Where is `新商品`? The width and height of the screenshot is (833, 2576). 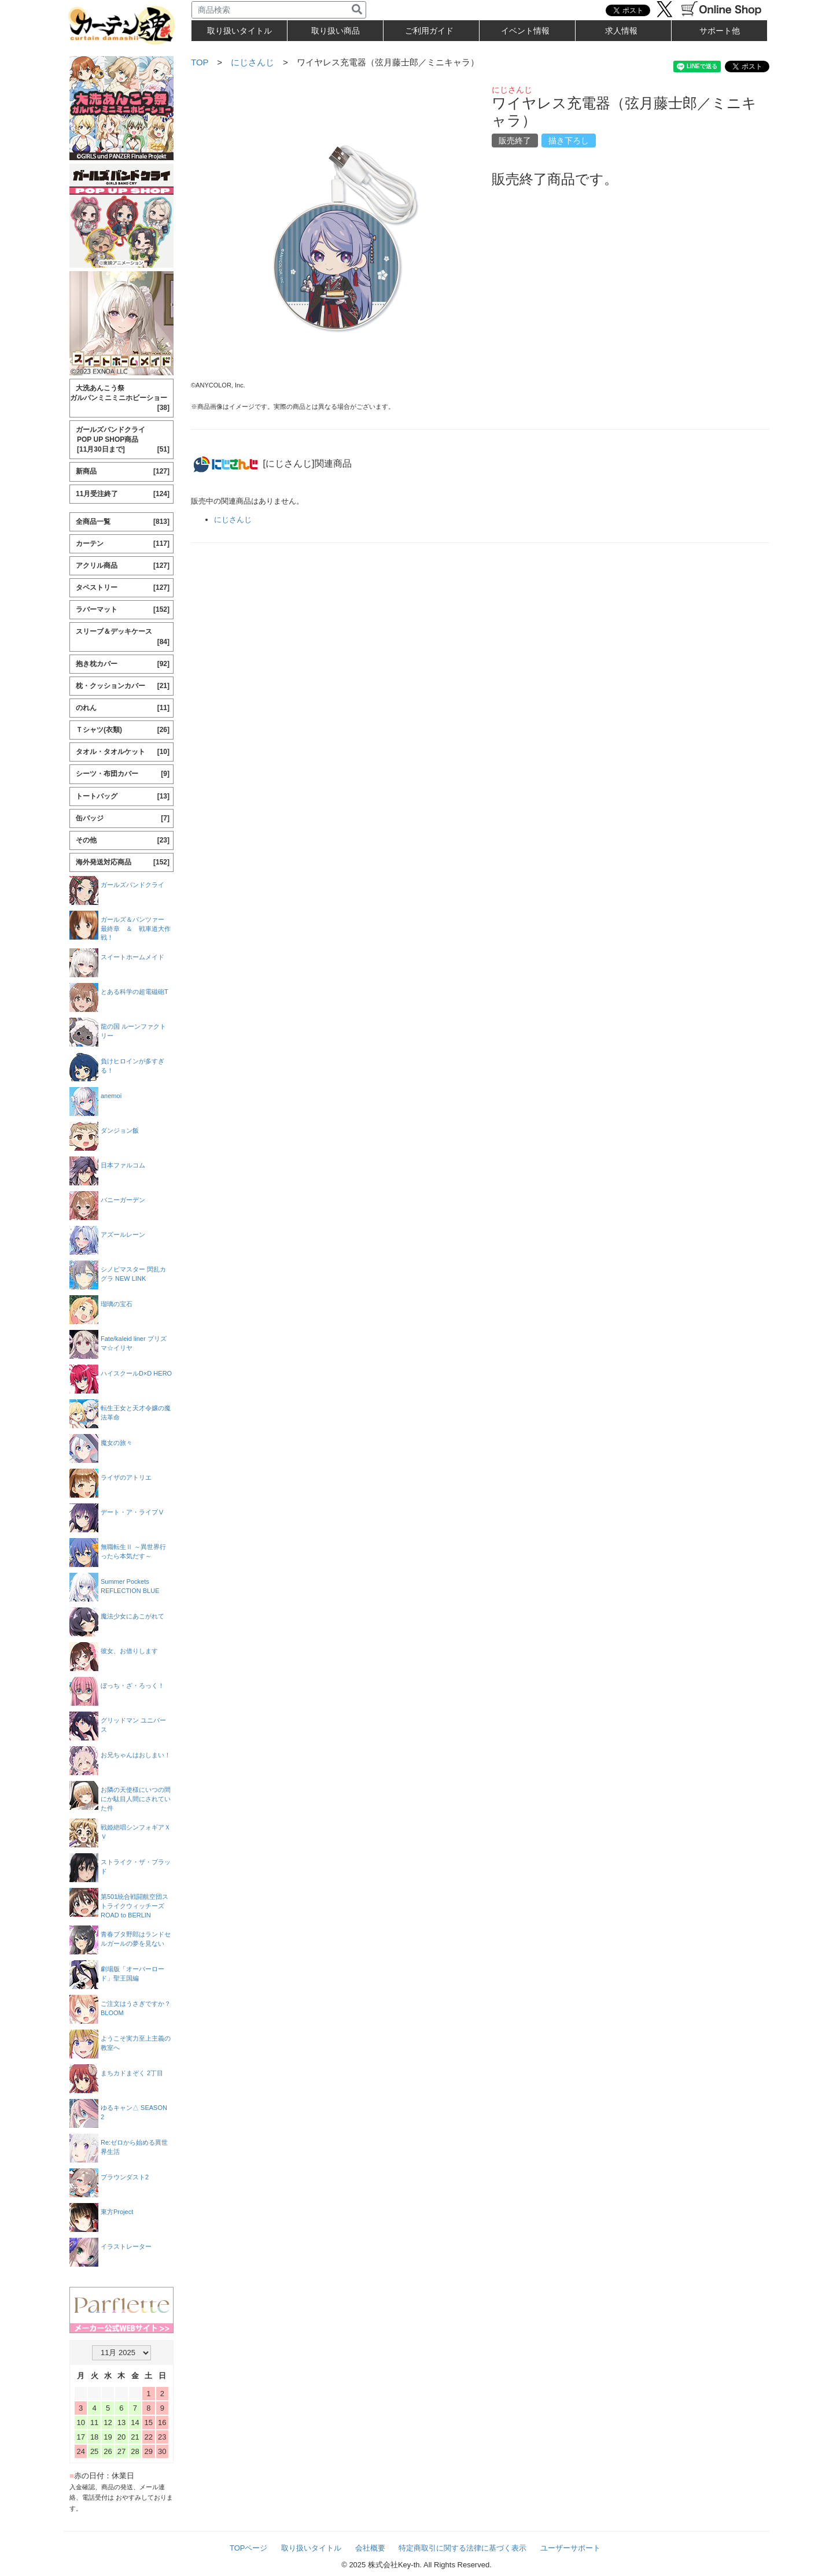
新商品 is located at coordinates (122, 471).